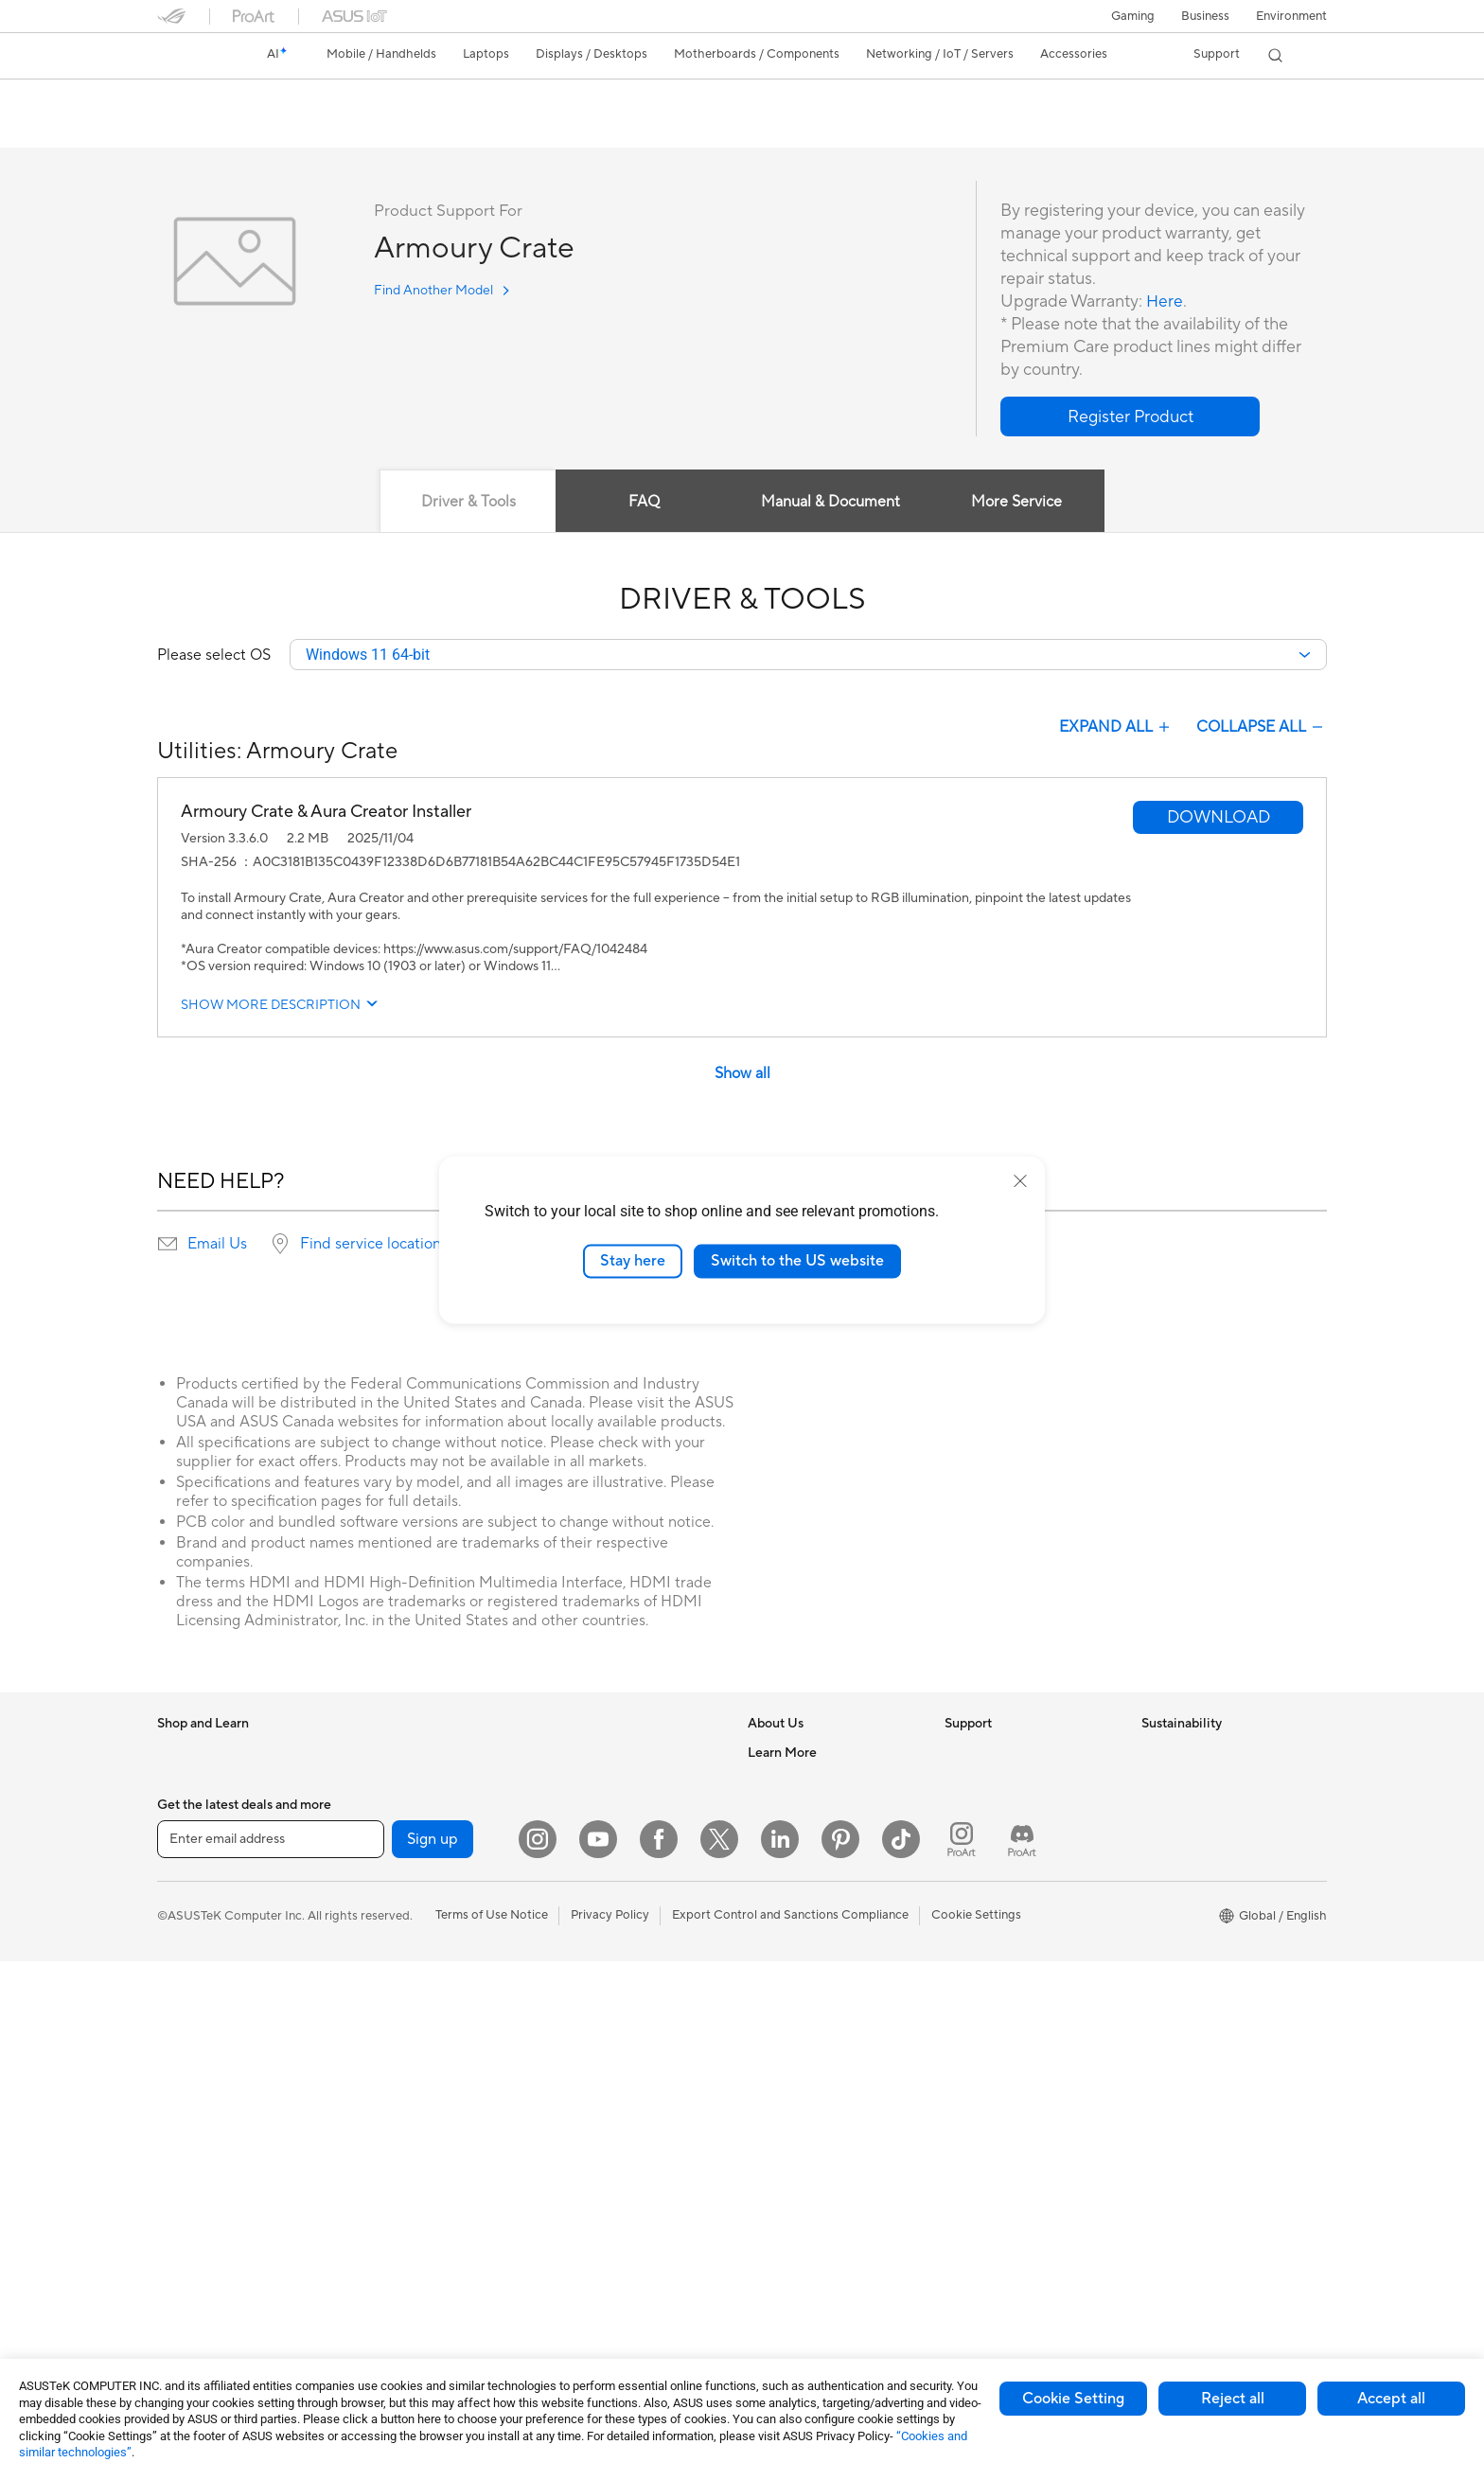 This screenshot has height=2480, width=1484. What do you see at coordinates (621, 1810) in the screenshot?
I see `AIoT & Industrial Solutions` at bounding box center [621, 1810].